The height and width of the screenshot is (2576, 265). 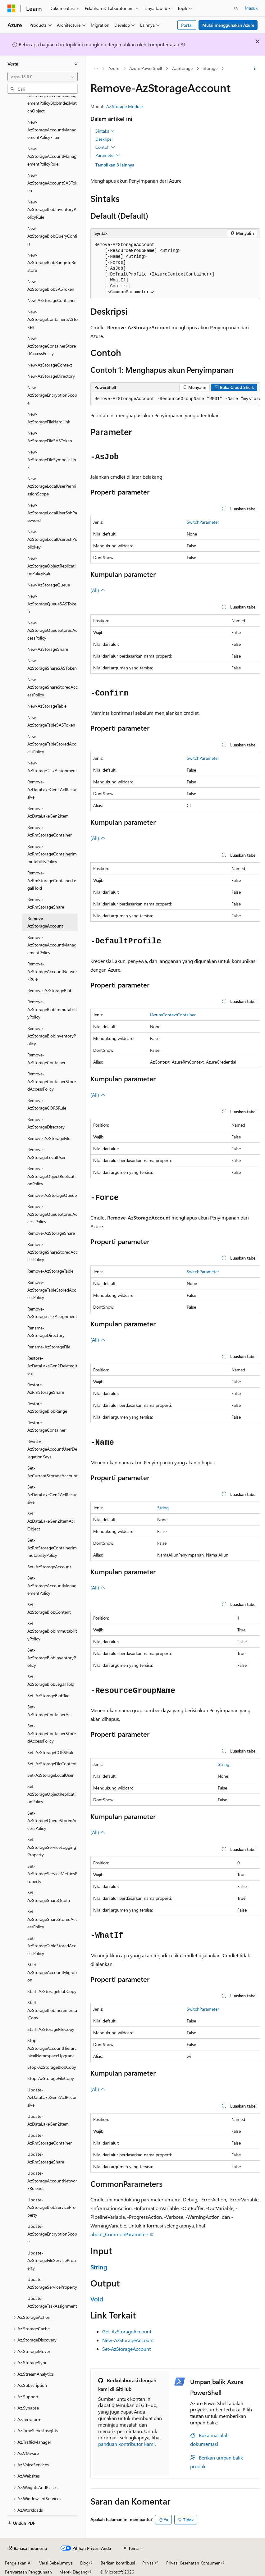 What do you see at coordinates (47, 649) in the screenshot?
I see `New-AzStorageShare [treeitem]` at bounding box center [47, 649].